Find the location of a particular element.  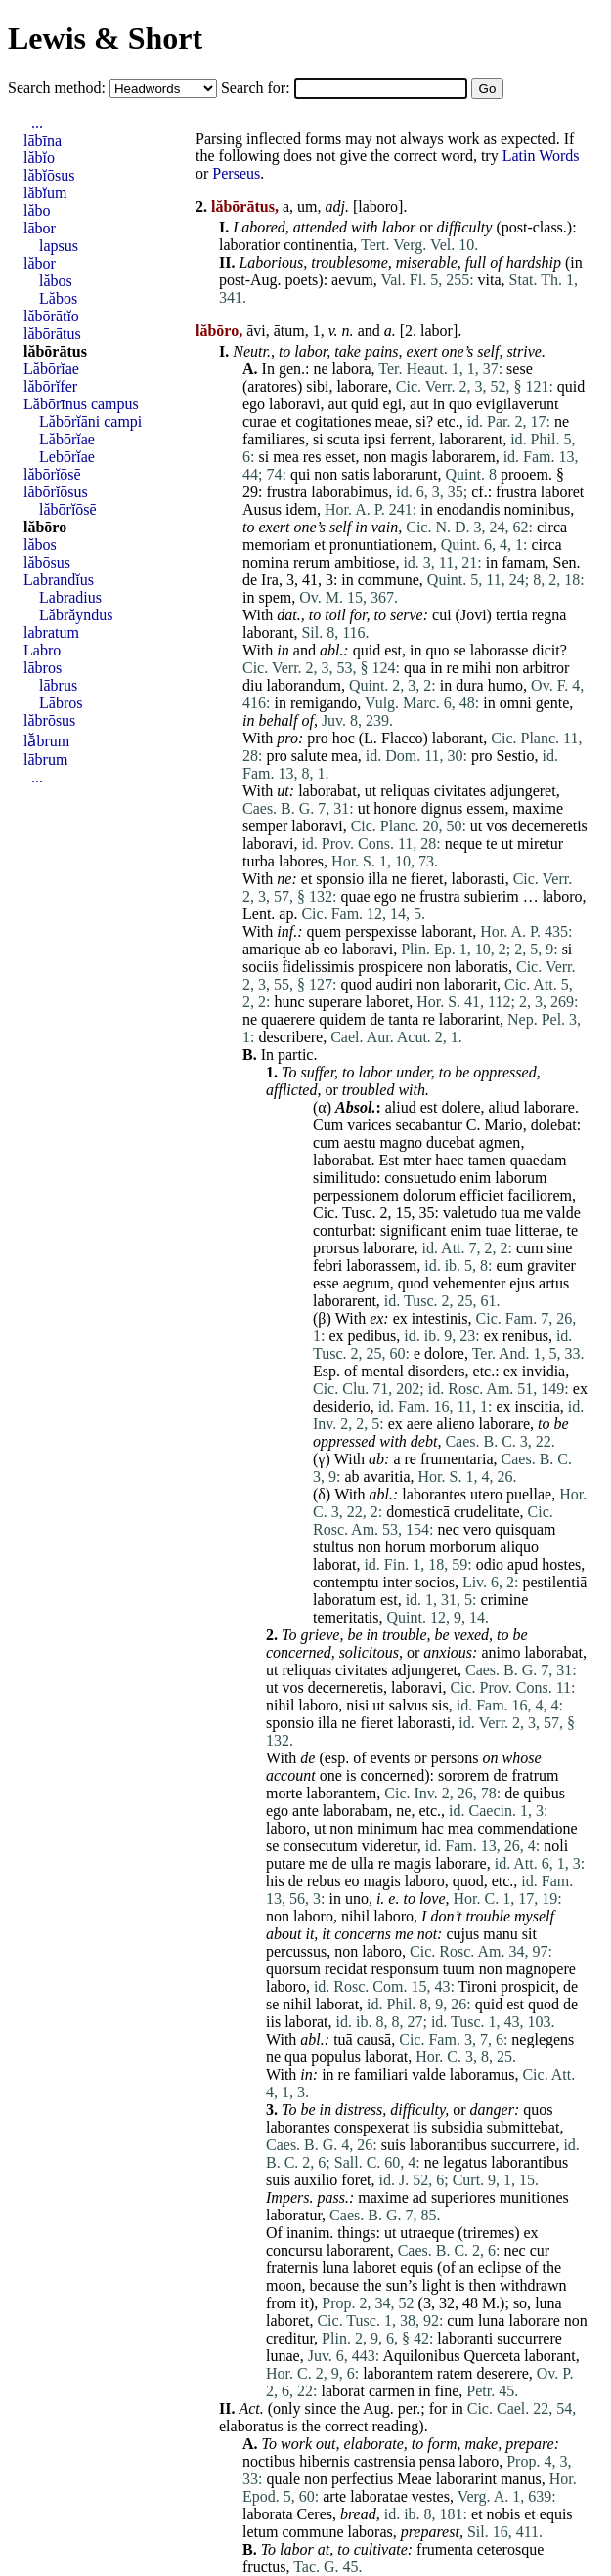

hostes is located at coordinates (561, 1564).